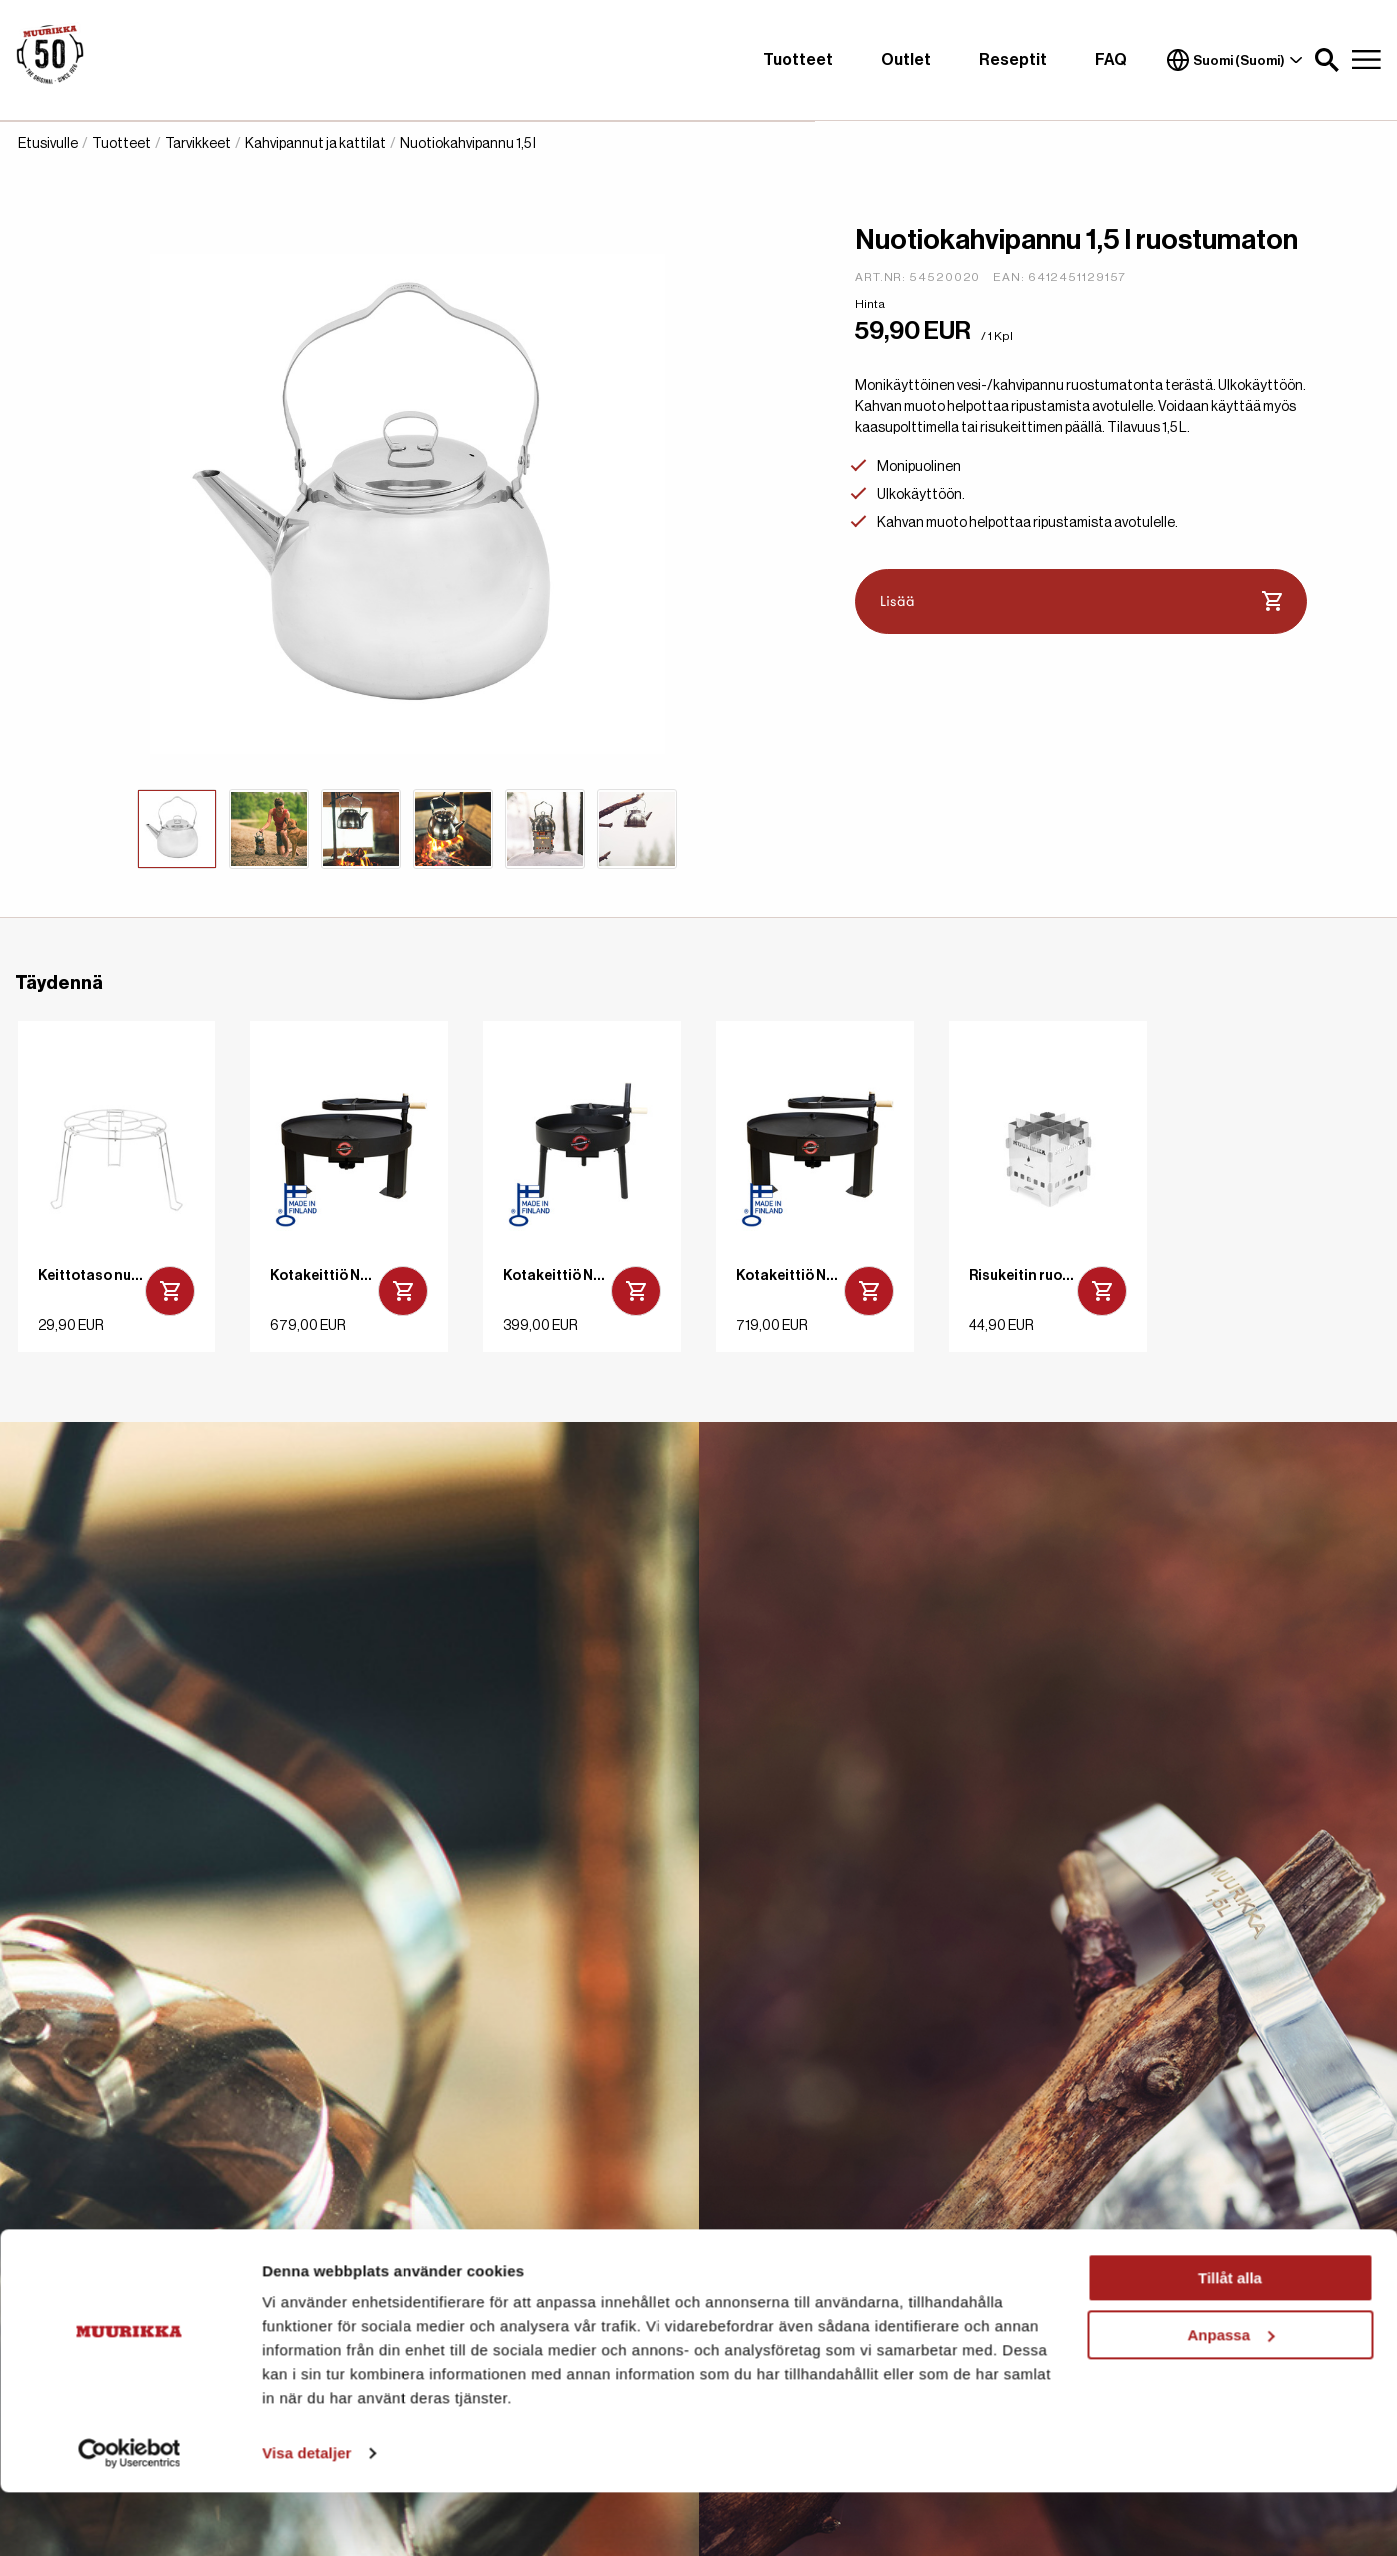 The image size is (1397, 2556). Describe the element at coordinates (1327, 60) in the screenshot. I see `[button]` at that location.